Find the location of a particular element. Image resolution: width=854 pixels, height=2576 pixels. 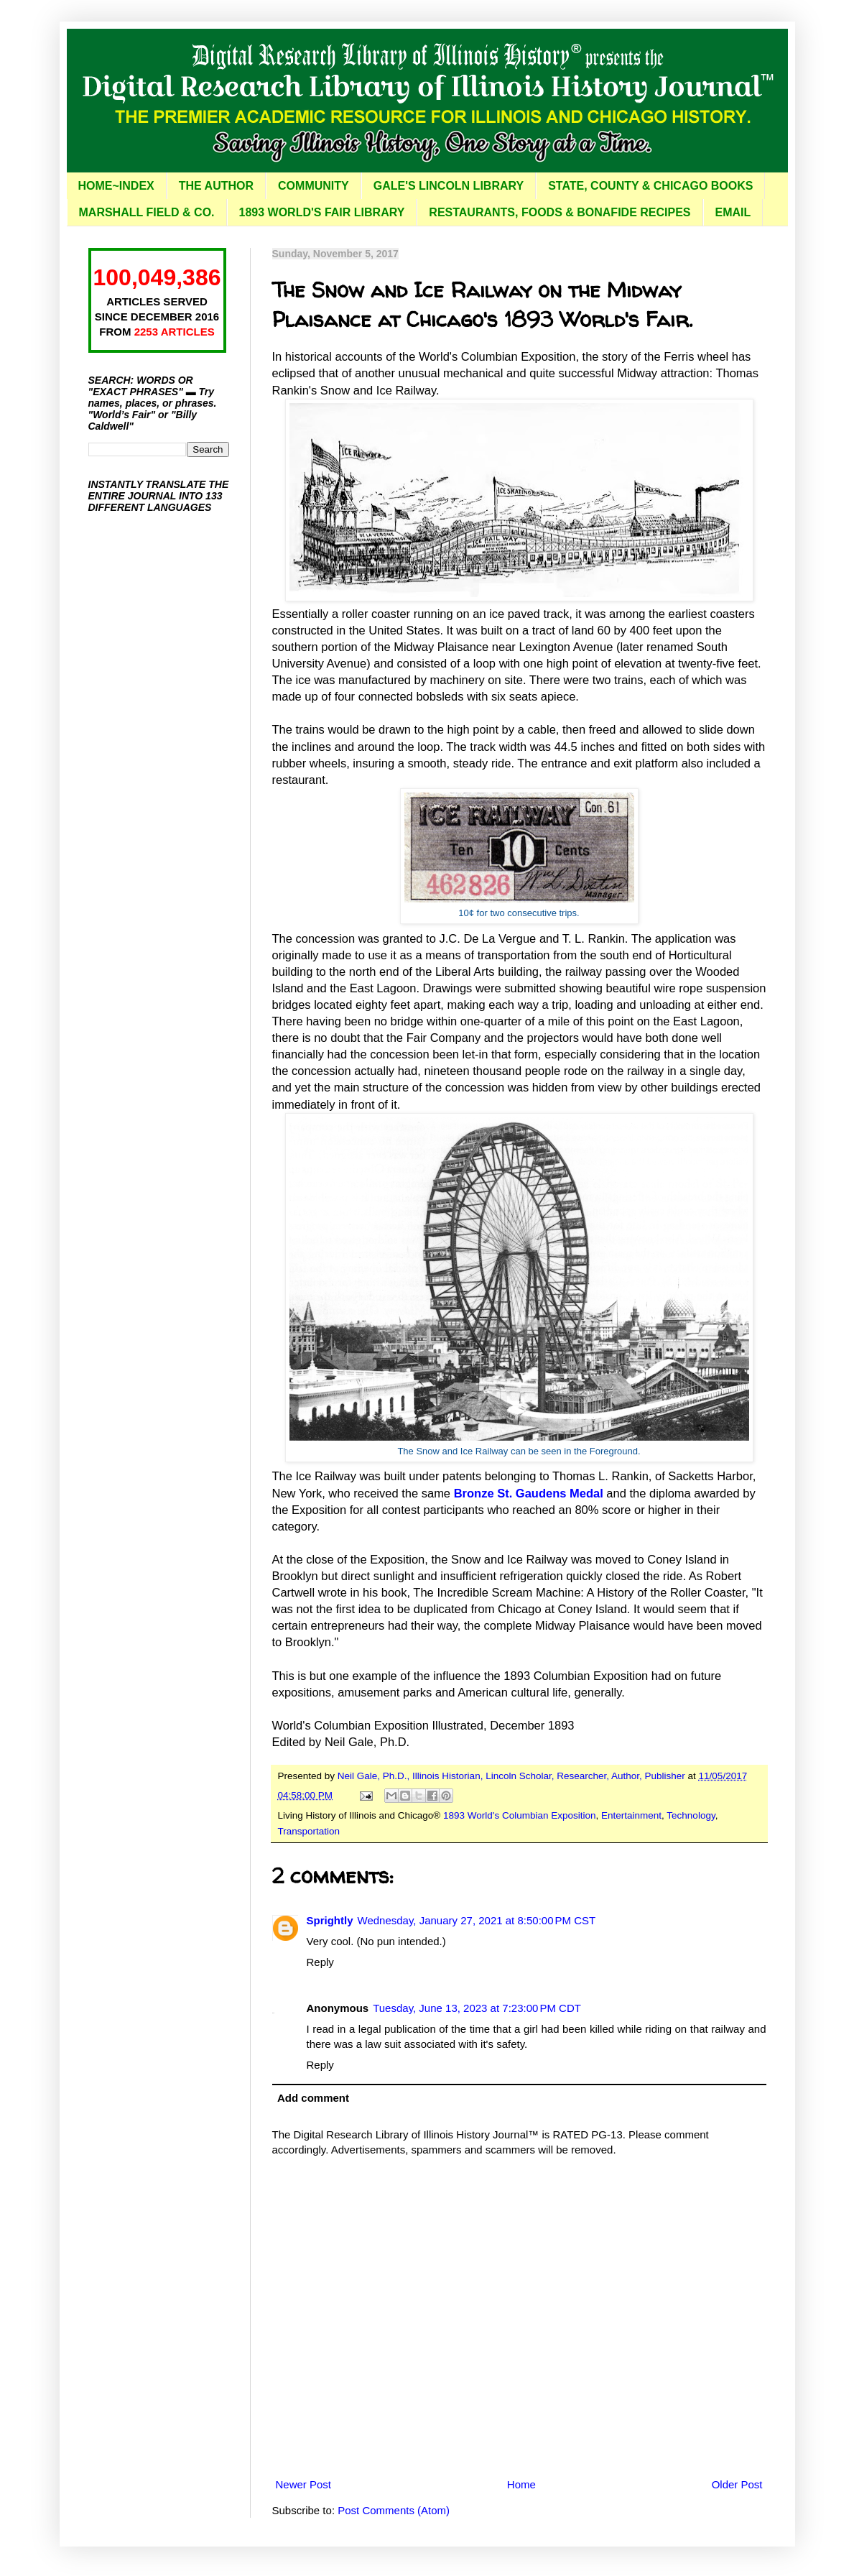

Older Post is located at coordinates (737, 2484).